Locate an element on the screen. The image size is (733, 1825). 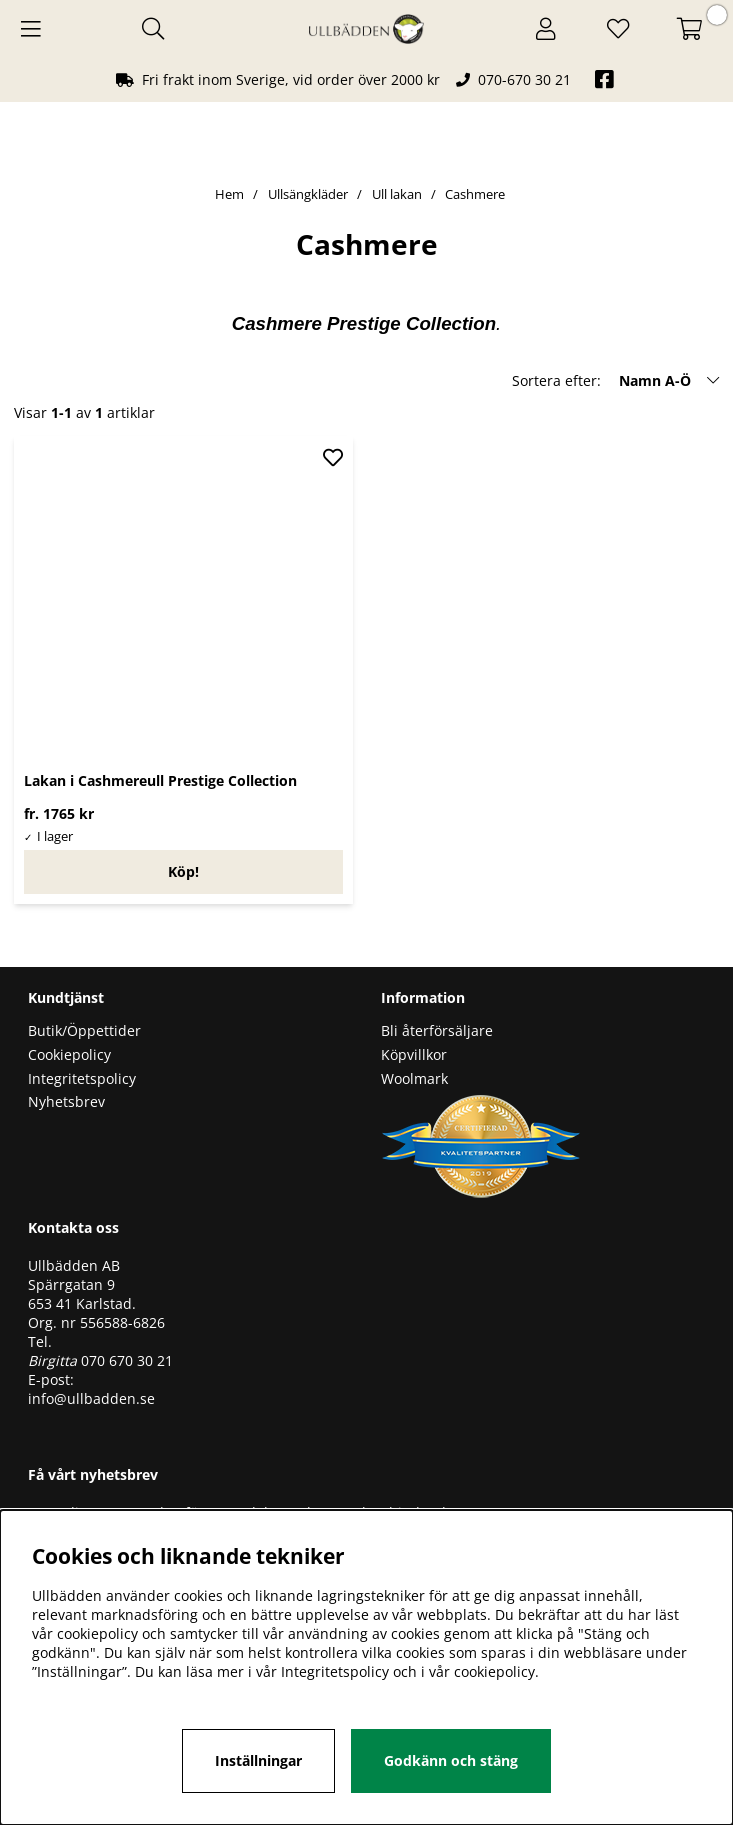
Ull lakan is located at coordinates (397, 194).